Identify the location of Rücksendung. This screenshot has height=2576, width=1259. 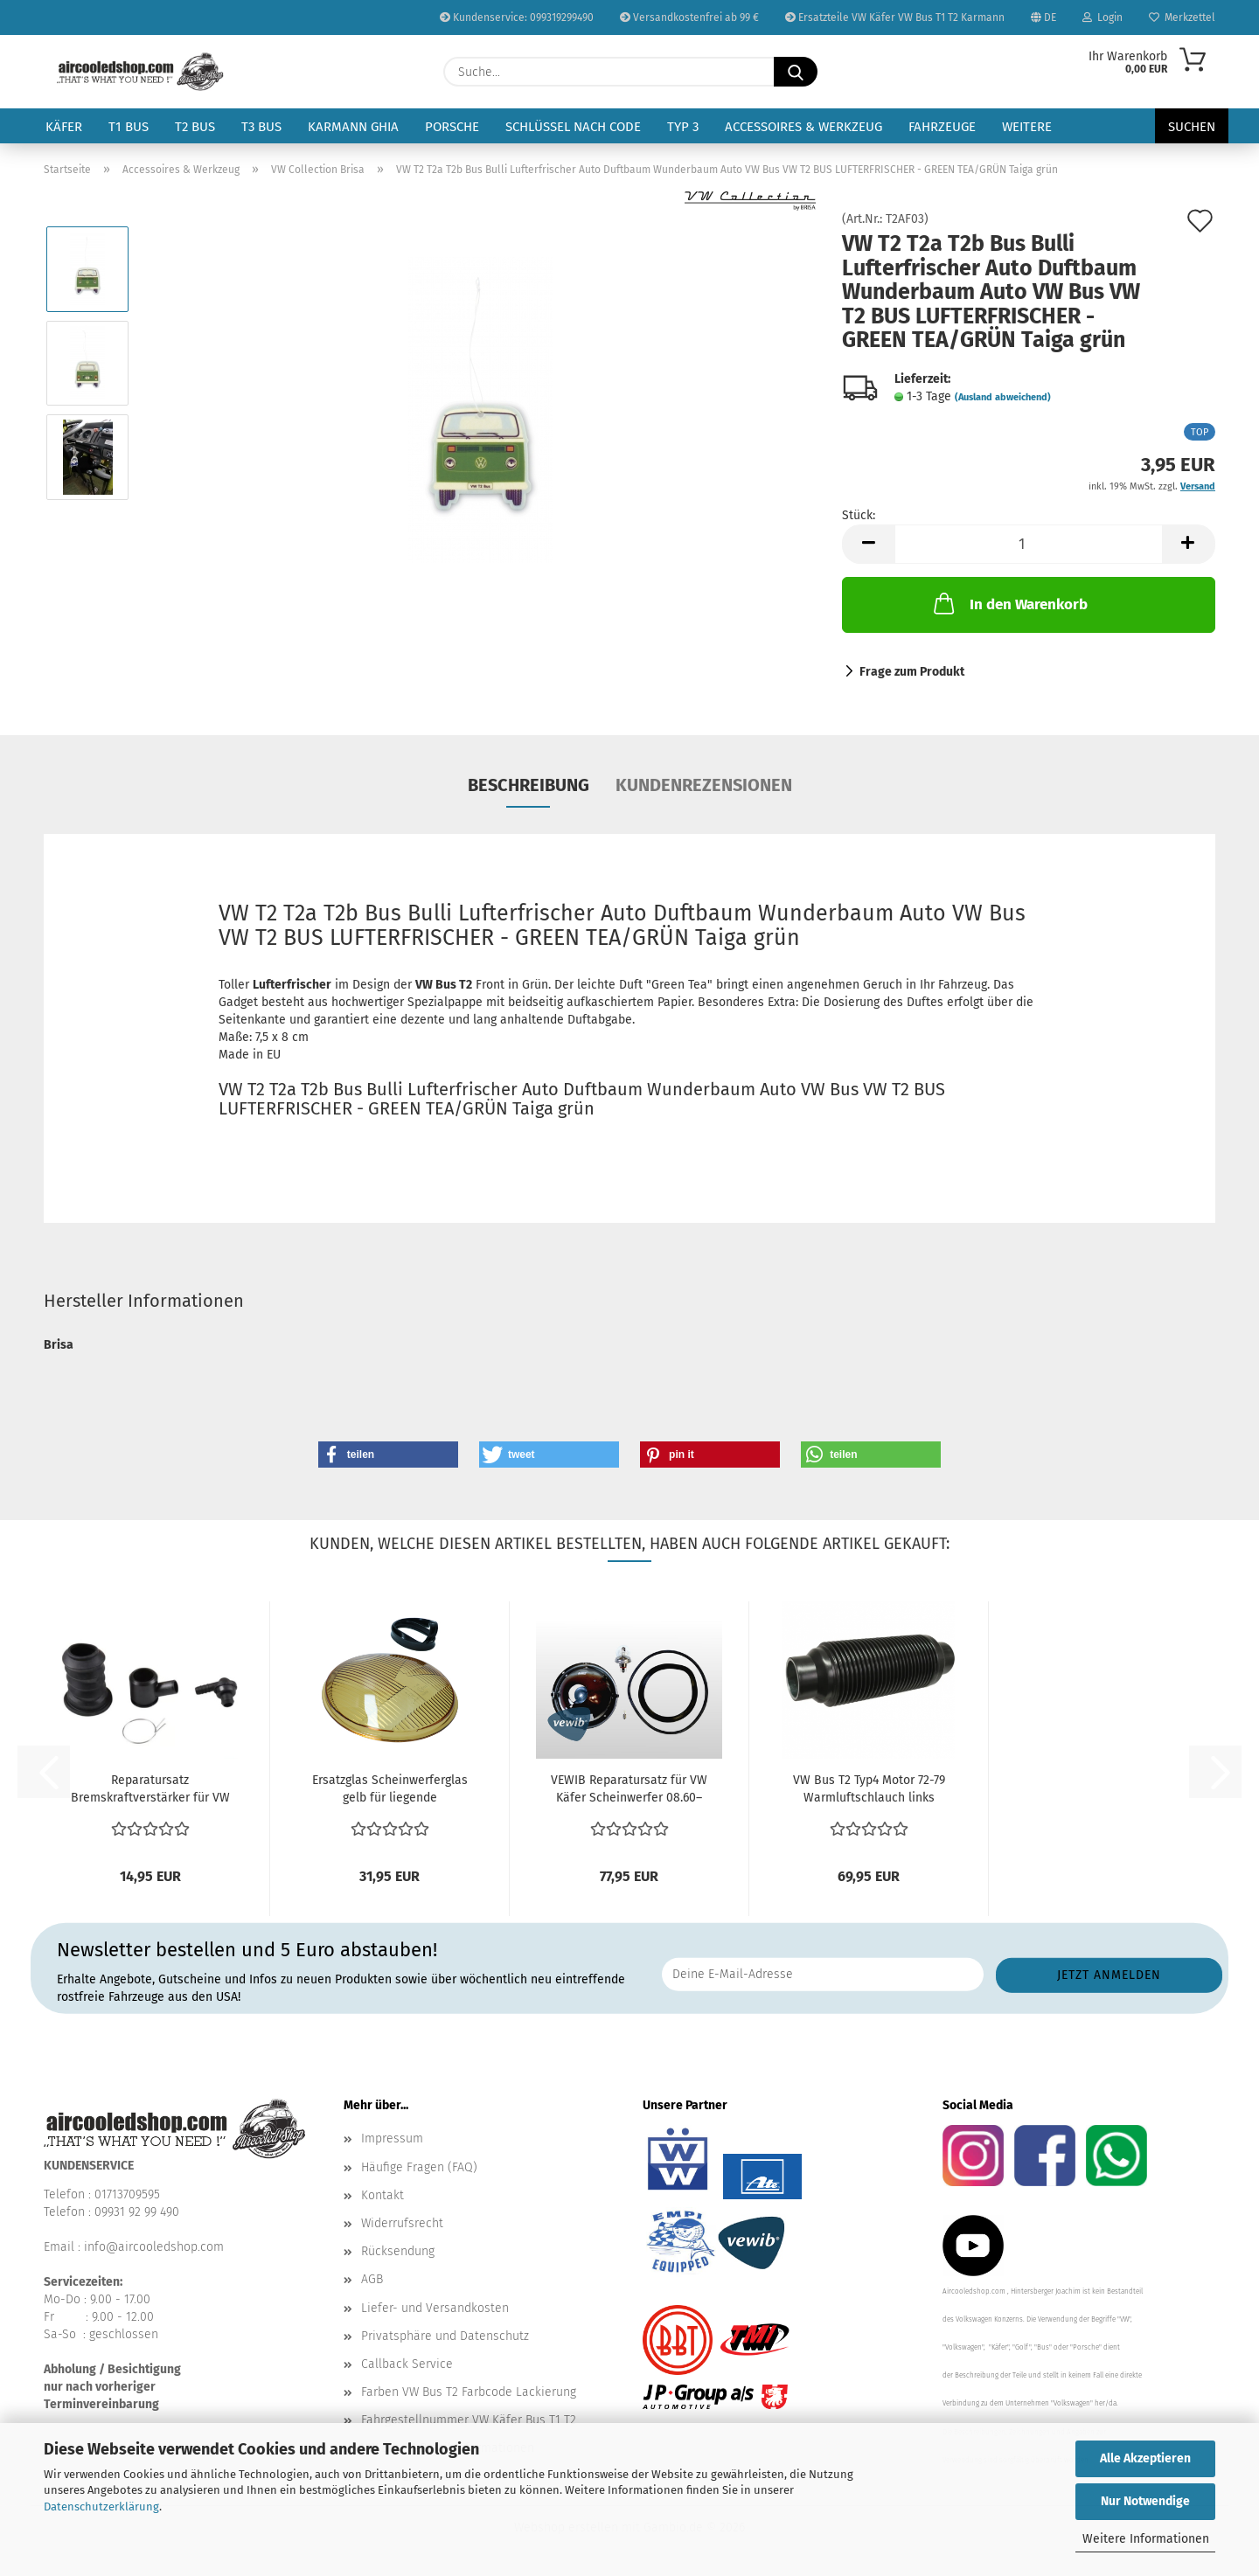
(398, 2251).